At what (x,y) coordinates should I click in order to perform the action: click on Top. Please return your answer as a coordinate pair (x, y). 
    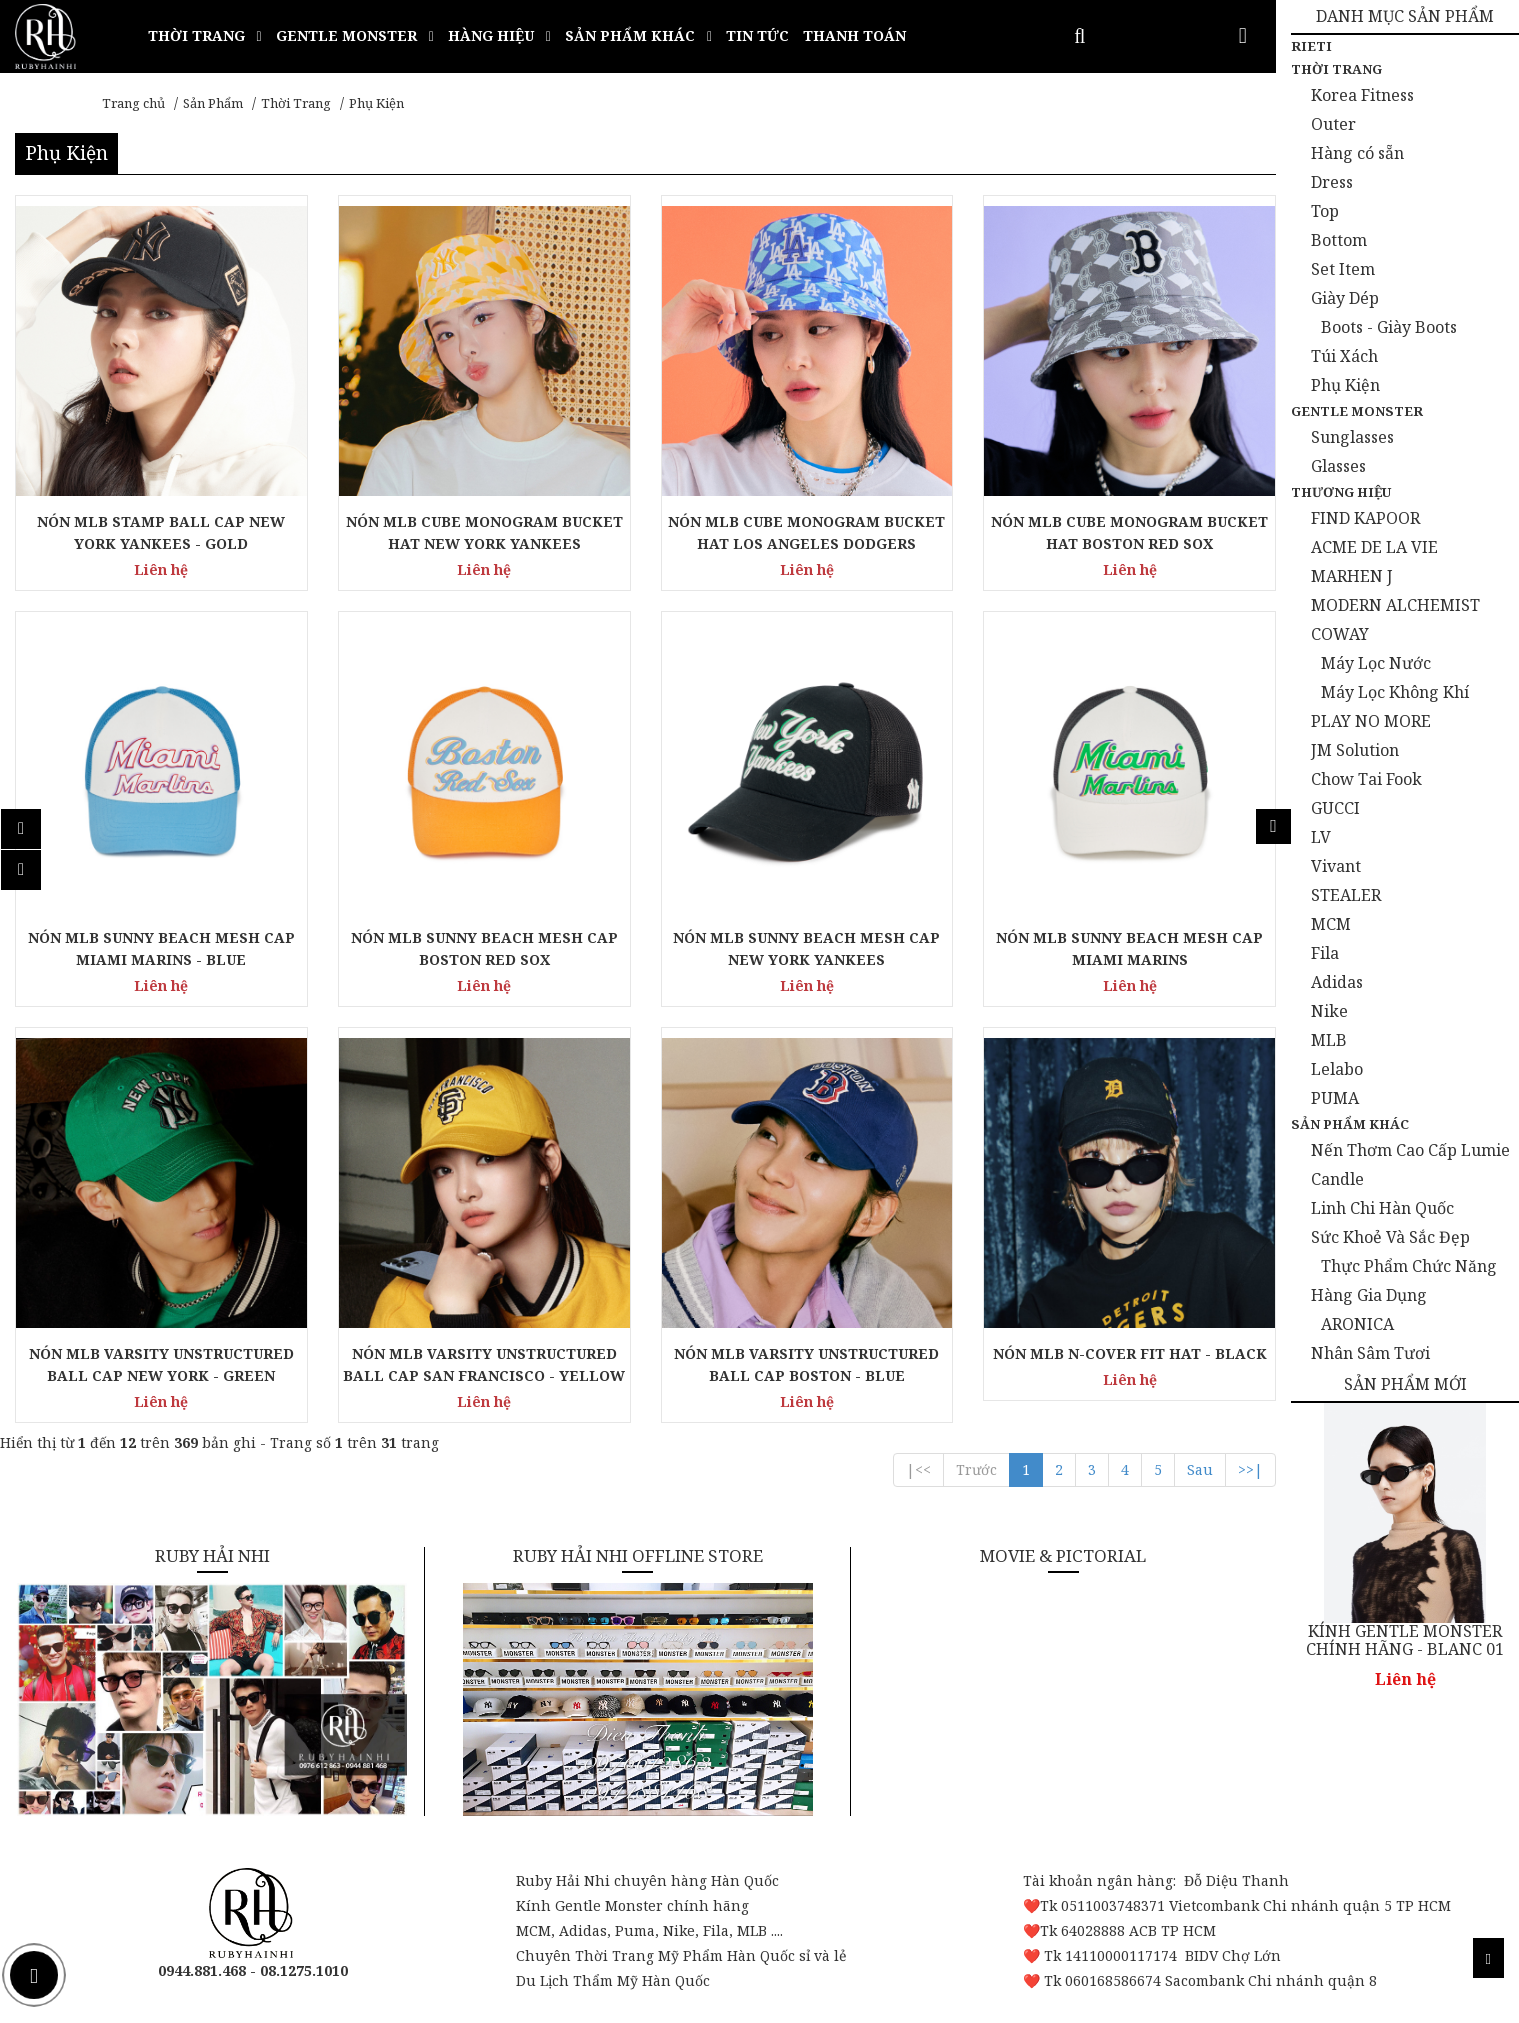
    Looking at the image, I should click on (1325, 211).